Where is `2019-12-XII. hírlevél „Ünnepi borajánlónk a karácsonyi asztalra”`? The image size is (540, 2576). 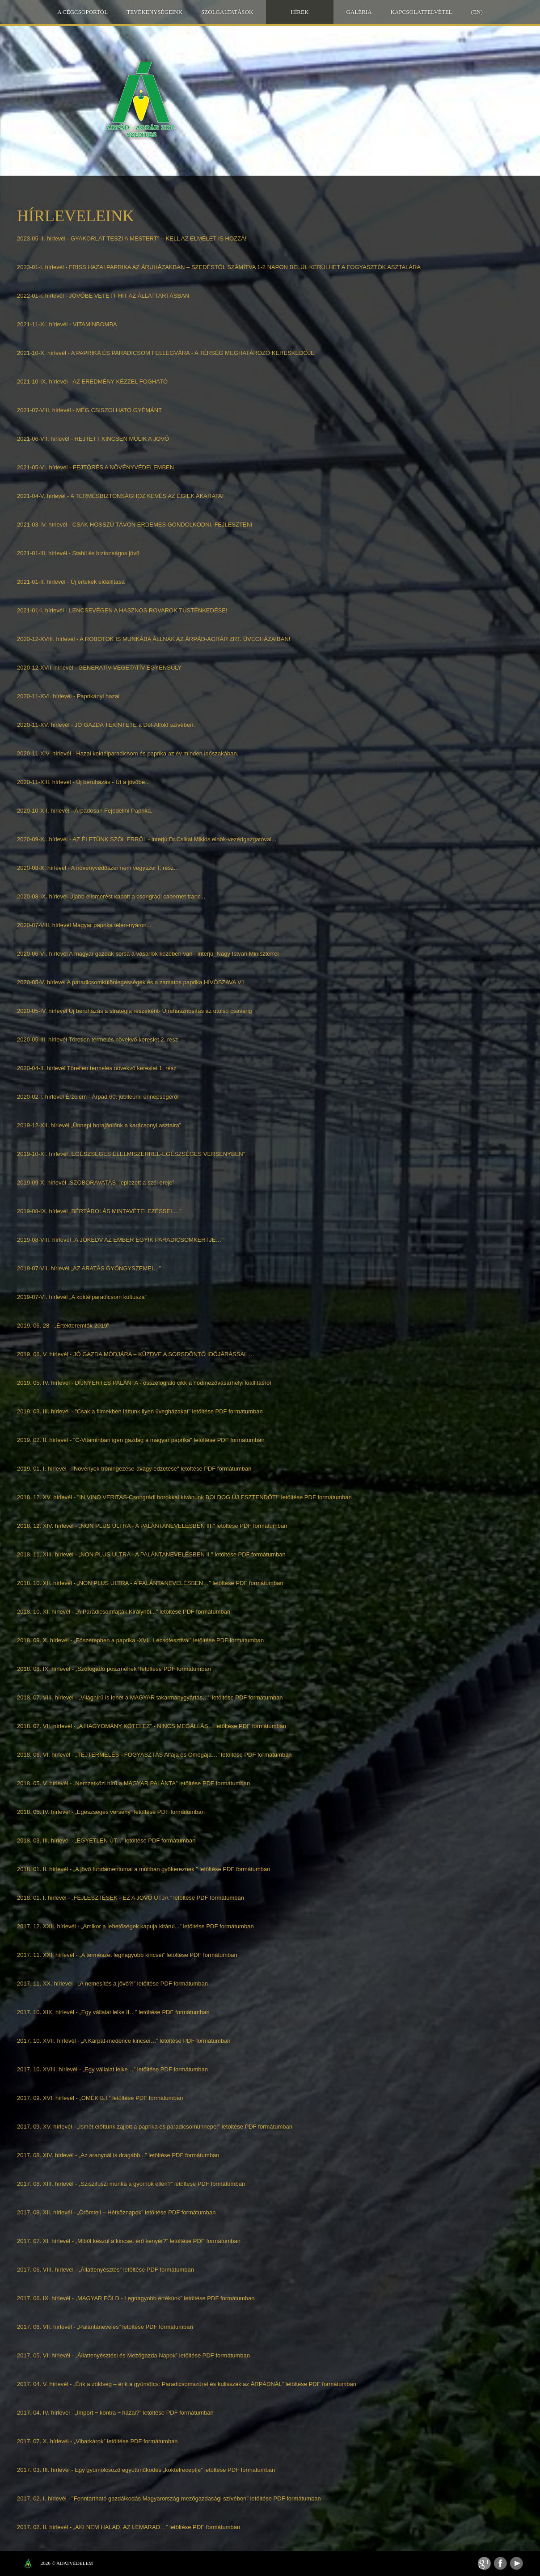 2019-12-XII. hírlevél „Ünnepi borajánlónk a karácsonyi asztalra” is located at coordinates (99, 1125).